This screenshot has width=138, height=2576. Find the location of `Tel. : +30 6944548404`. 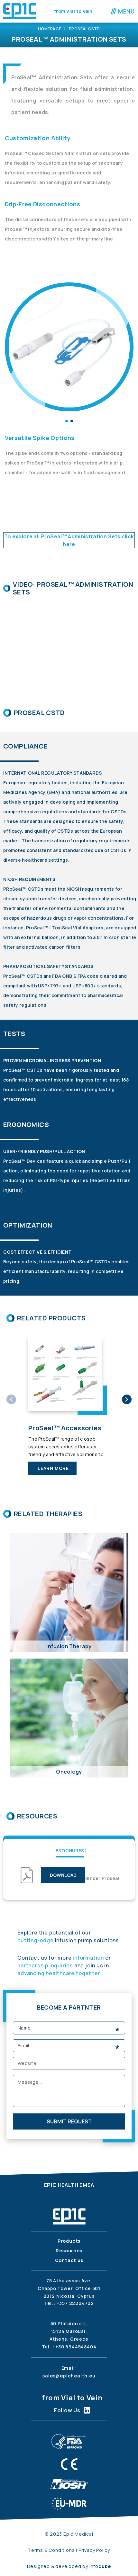

Tel. : +30 6944548404 is located at coordinates (69, 2347).